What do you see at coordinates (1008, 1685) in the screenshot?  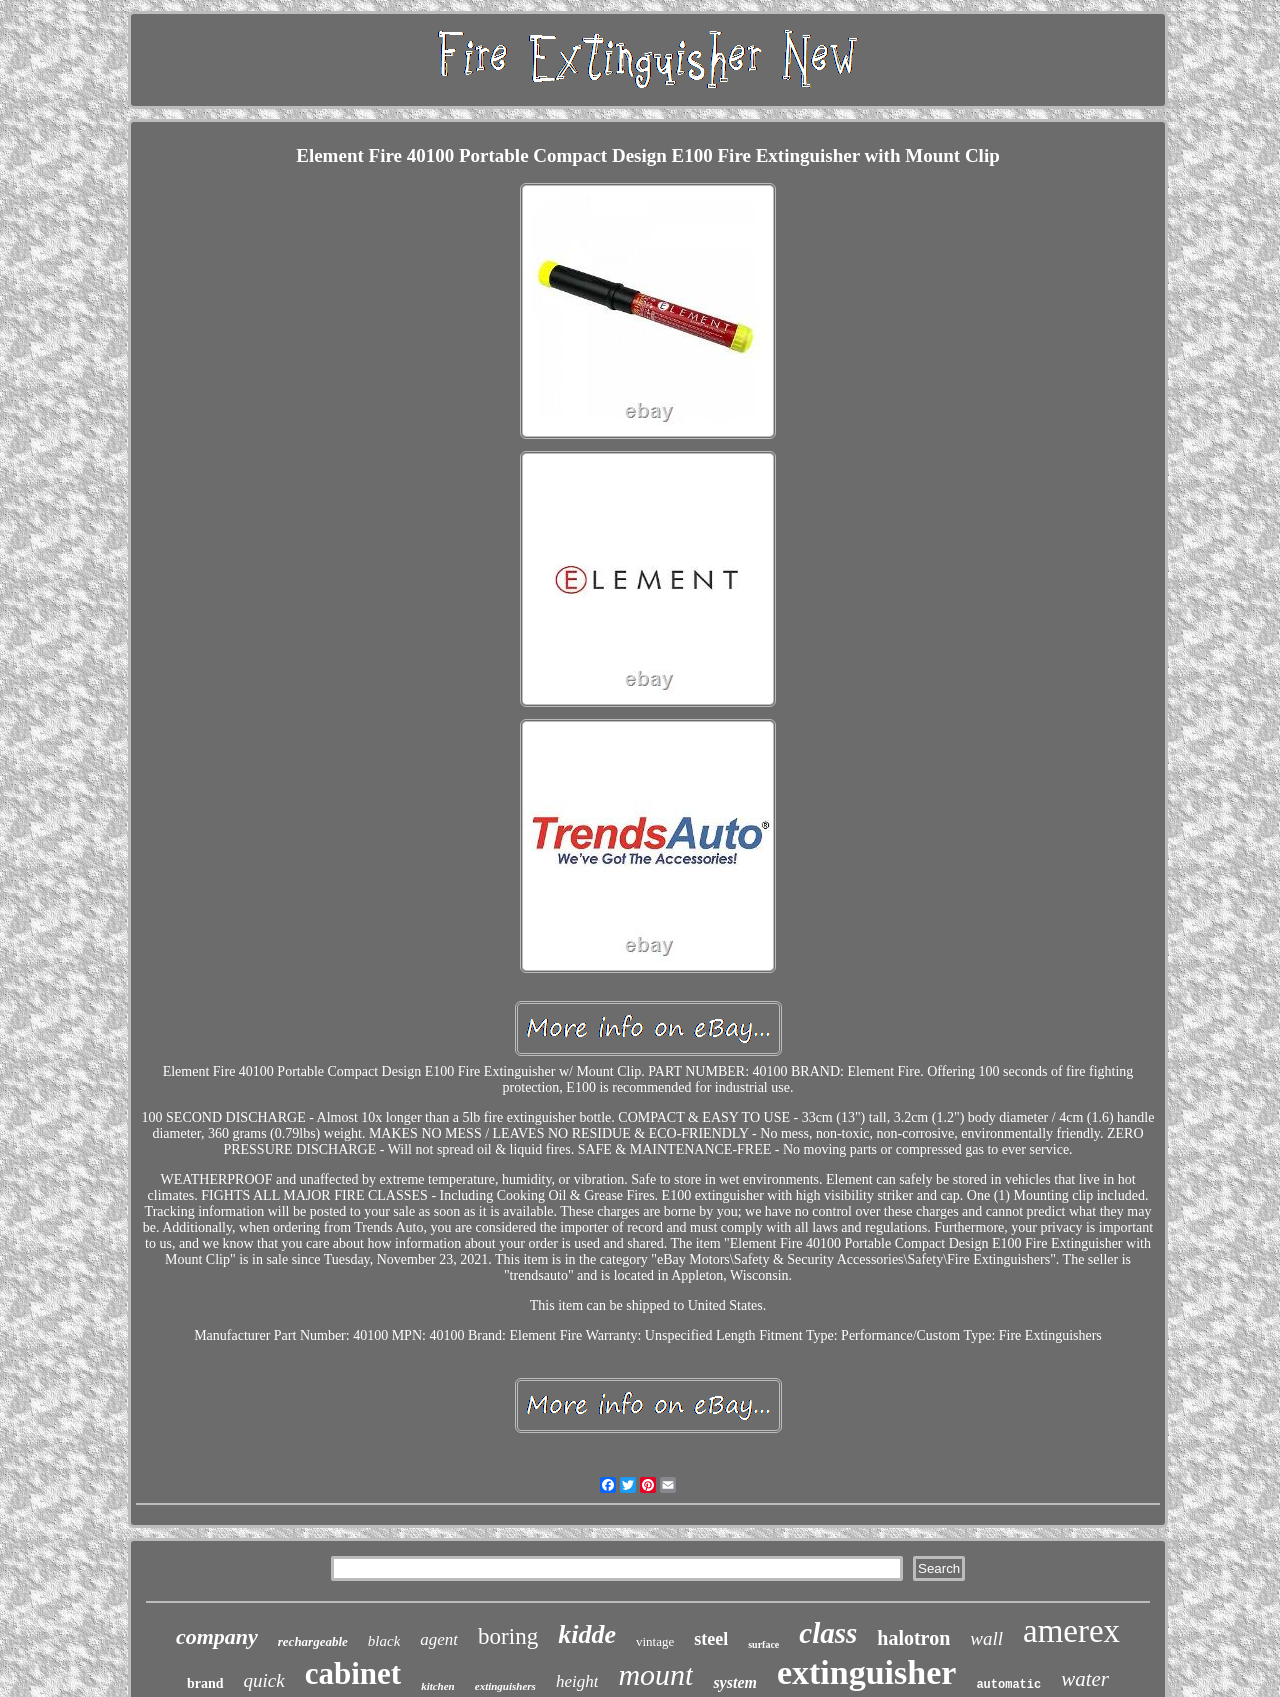 I see `automatic` at bounding box center [1008, 1685].